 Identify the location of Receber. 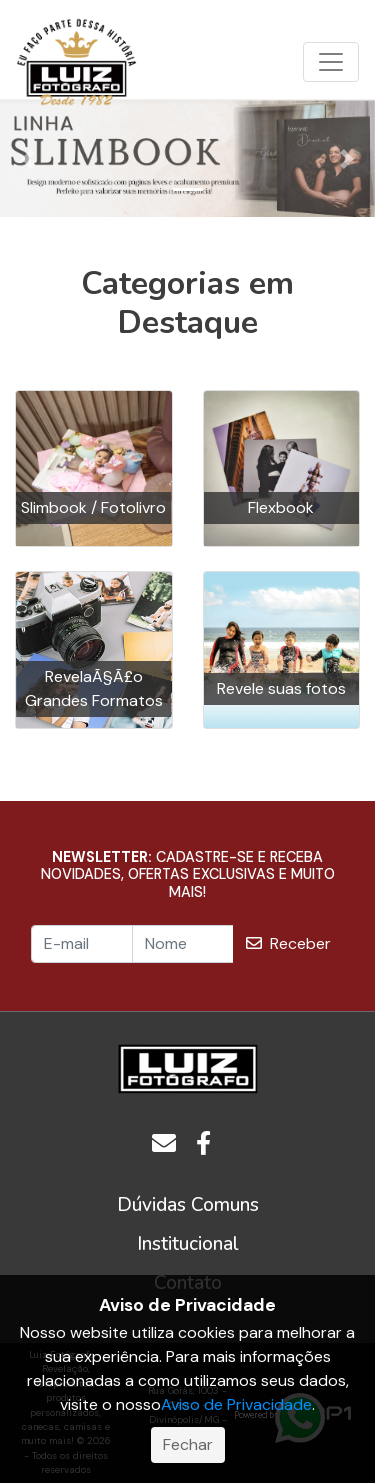
(288, 943).